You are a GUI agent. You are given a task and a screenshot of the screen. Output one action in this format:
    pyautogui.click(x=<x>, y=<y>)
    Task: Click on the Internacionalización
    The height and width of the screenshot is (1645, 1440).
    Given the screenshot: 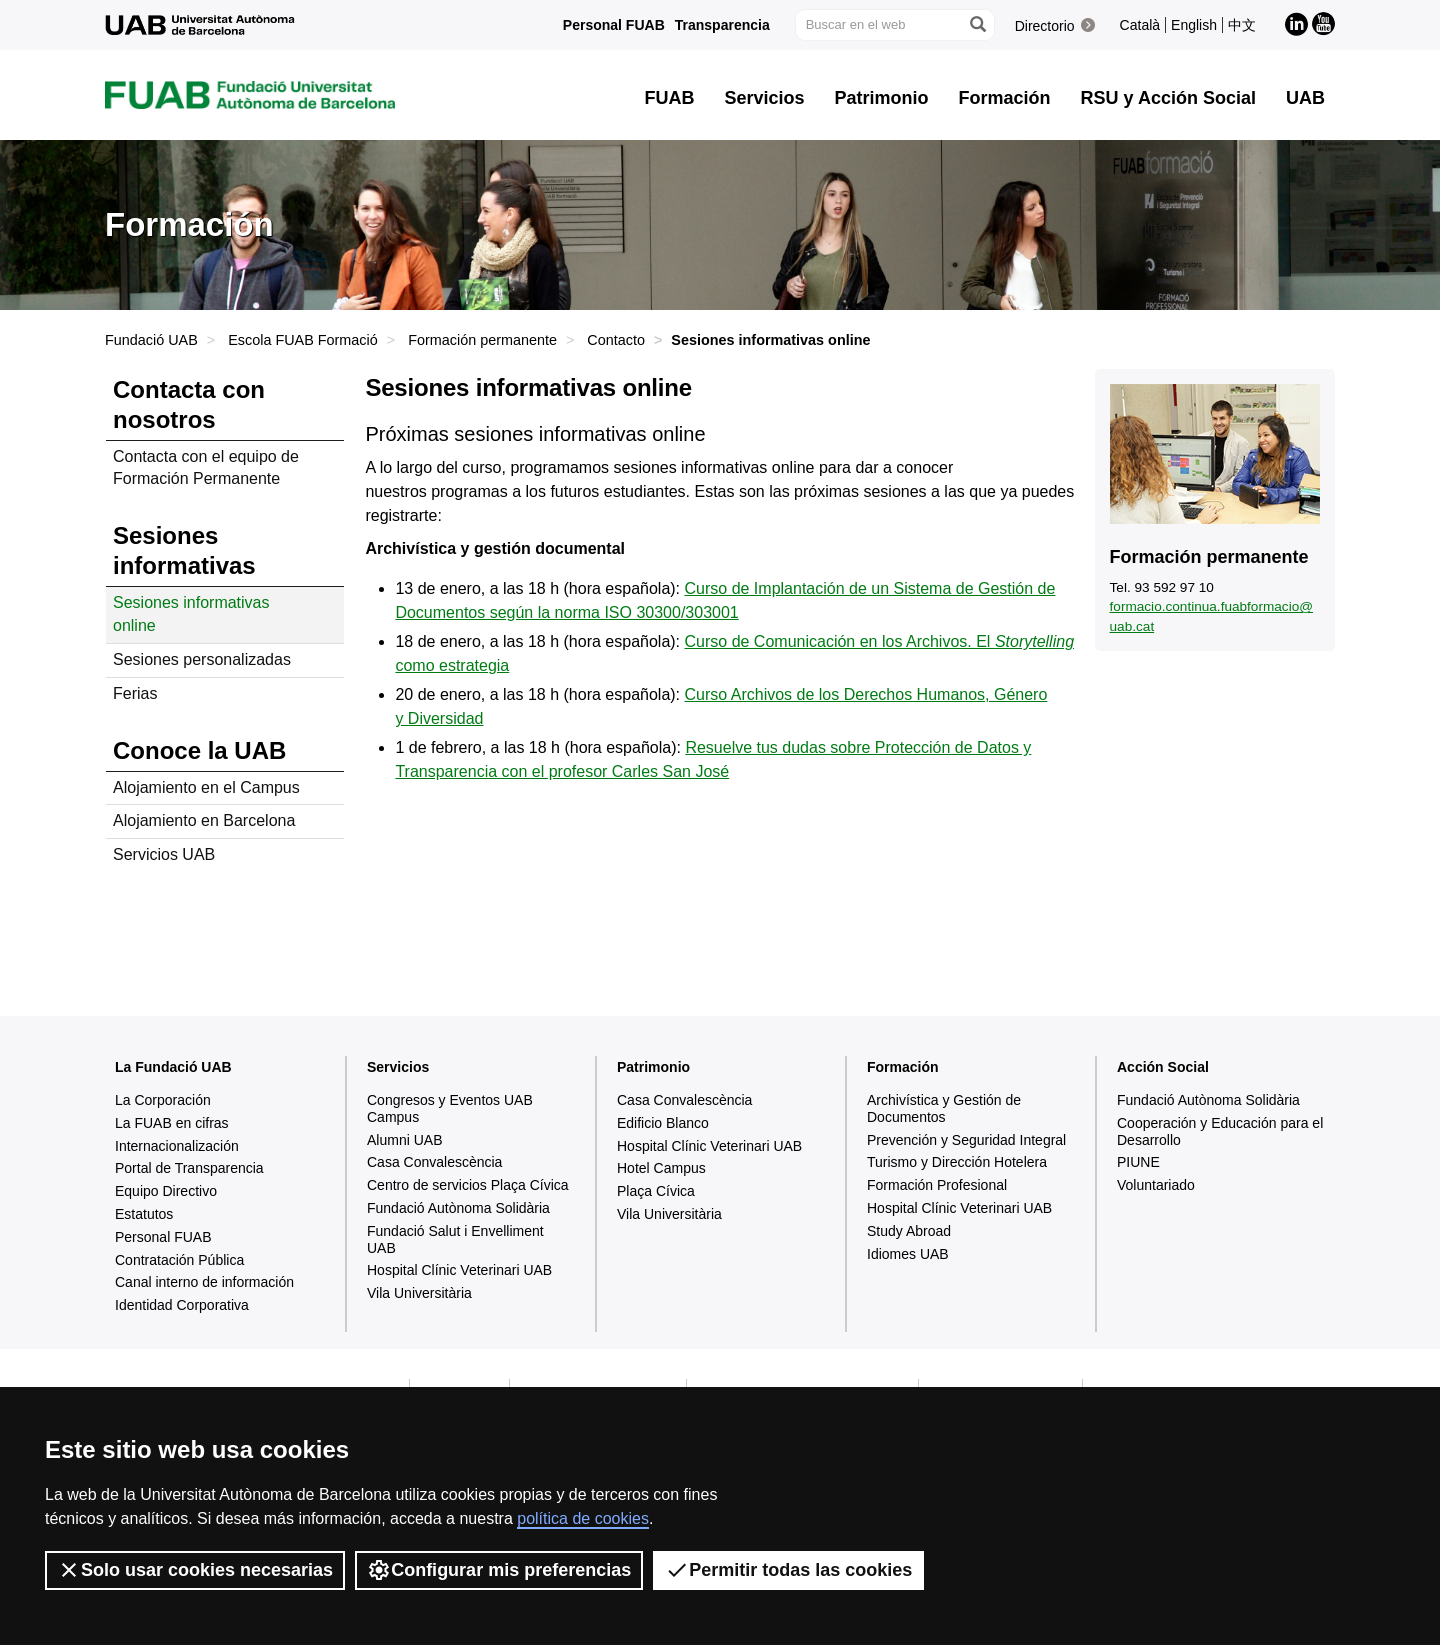 What is the action you would take?
    pyautogui.click(x=177, y=1146)
    